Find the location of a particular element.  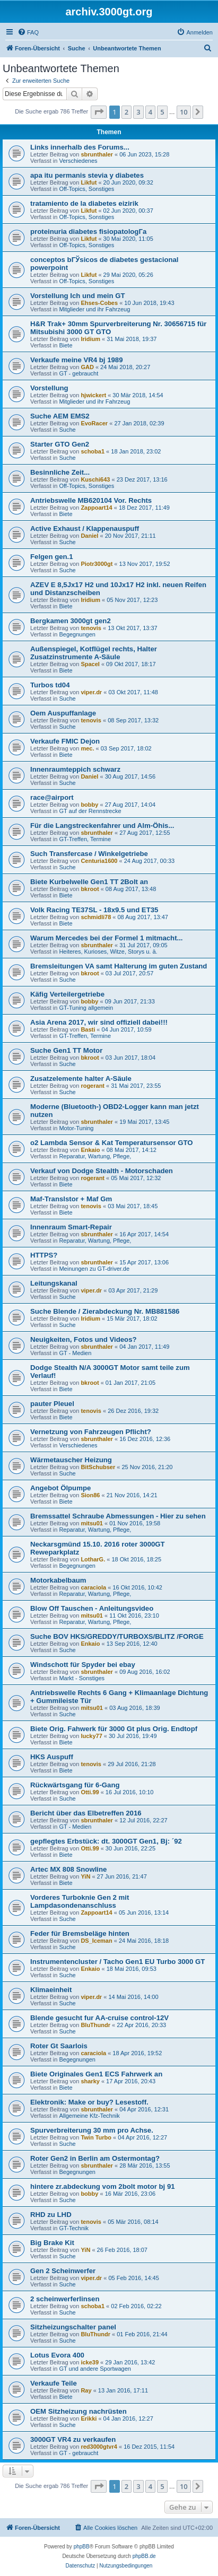

Biete Orig. Fahwerk für 3000 Gt plus Orig. Endtopf is located at coordinates (113, 1729).